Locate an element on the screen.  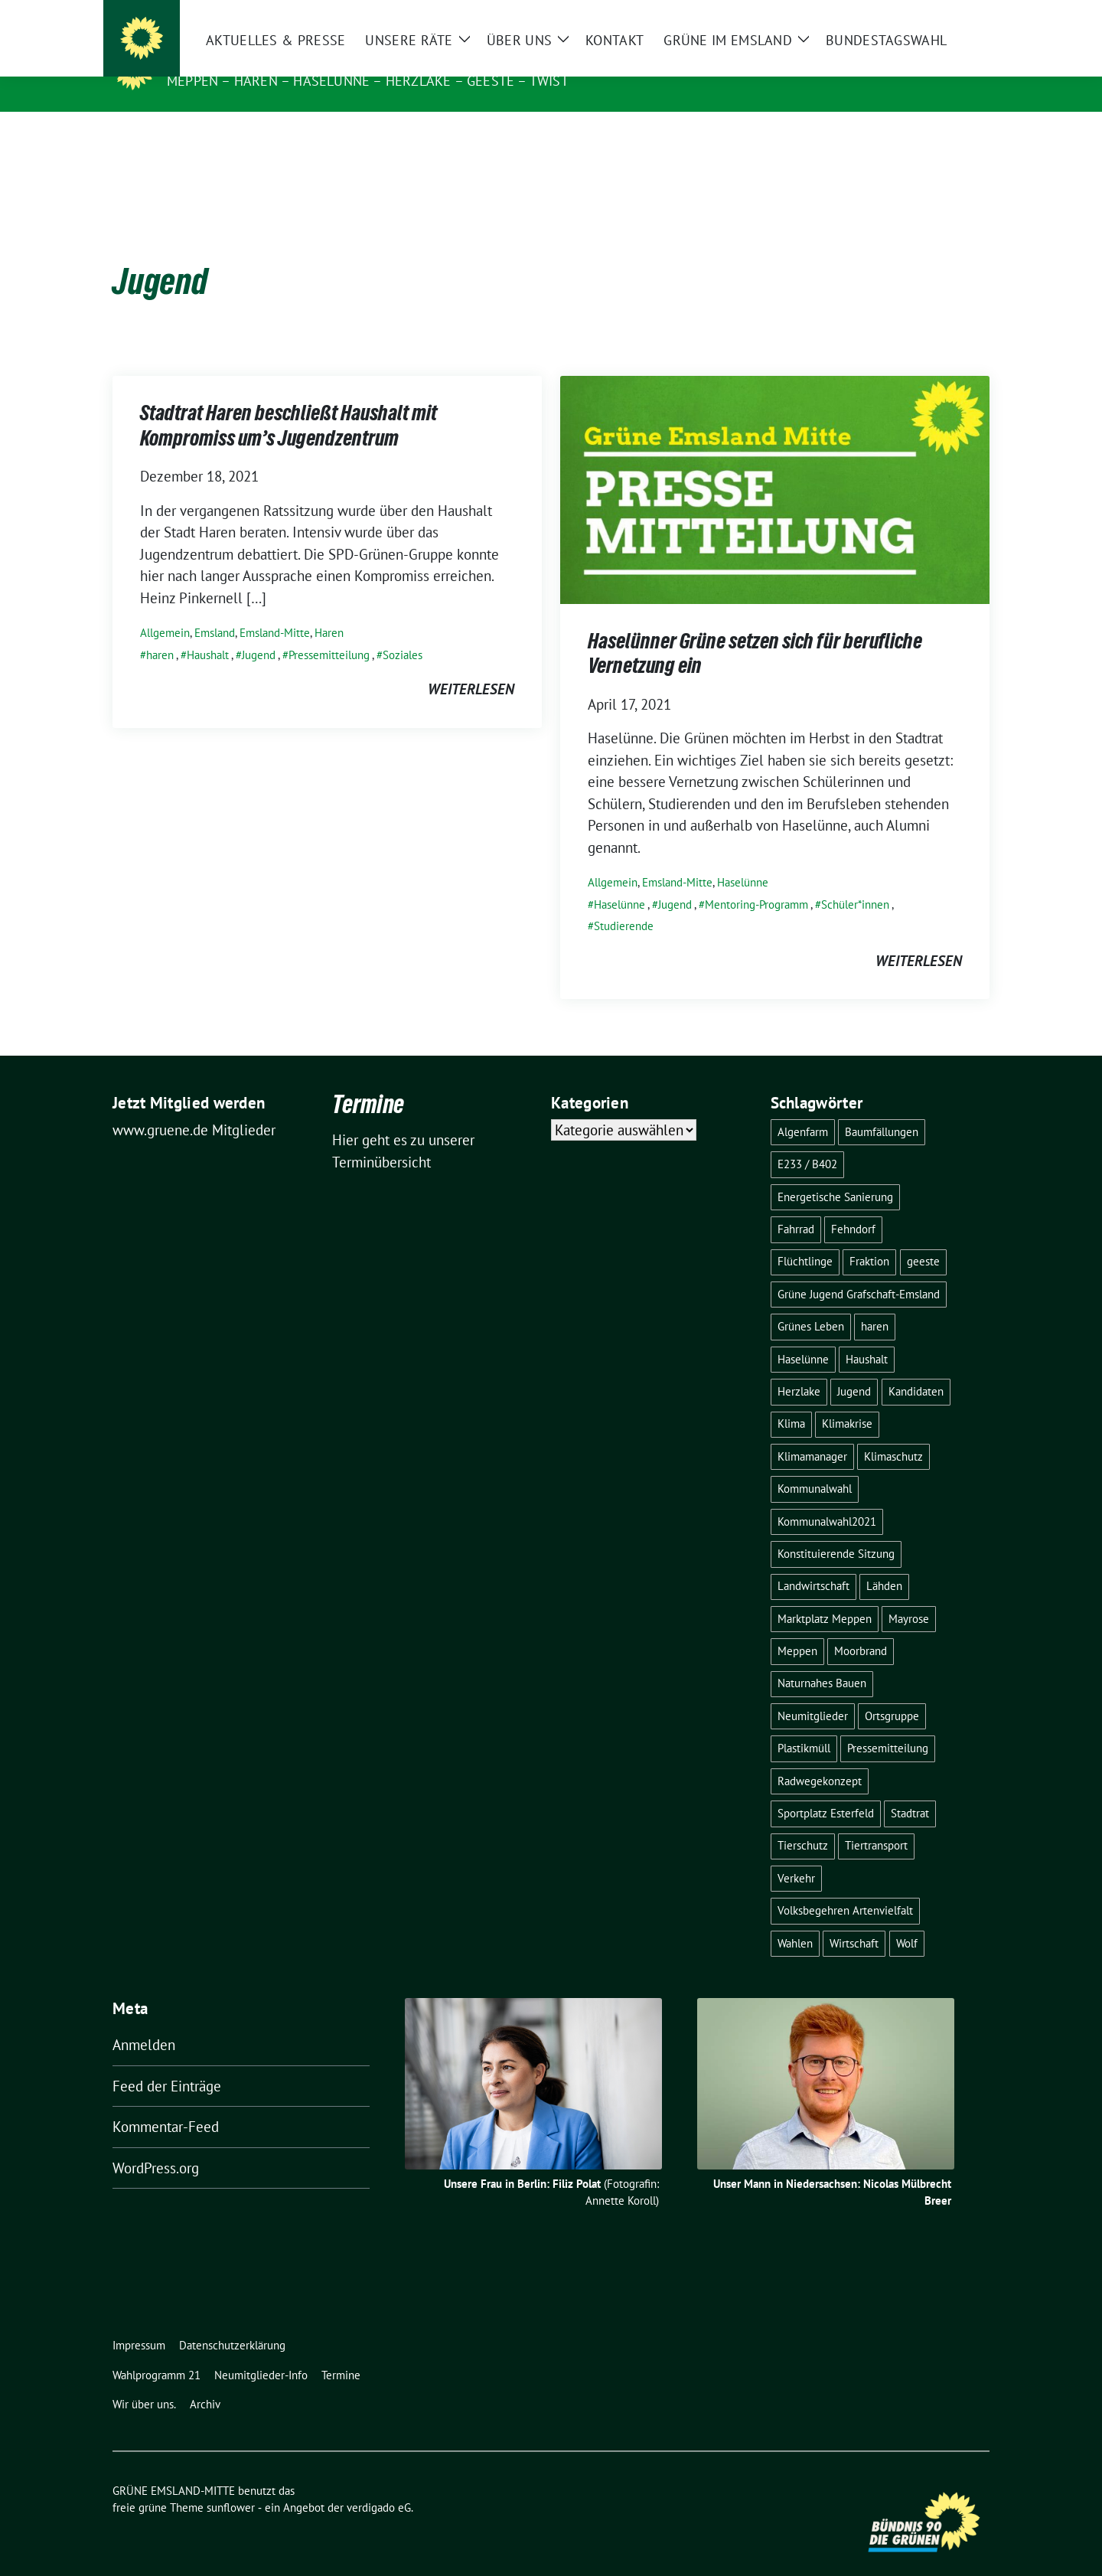
Volksbegehren Artenvielfalt [Volksbegehren Artenvielfalt (2 Einträge)] is located at coordinates (845, 1886).